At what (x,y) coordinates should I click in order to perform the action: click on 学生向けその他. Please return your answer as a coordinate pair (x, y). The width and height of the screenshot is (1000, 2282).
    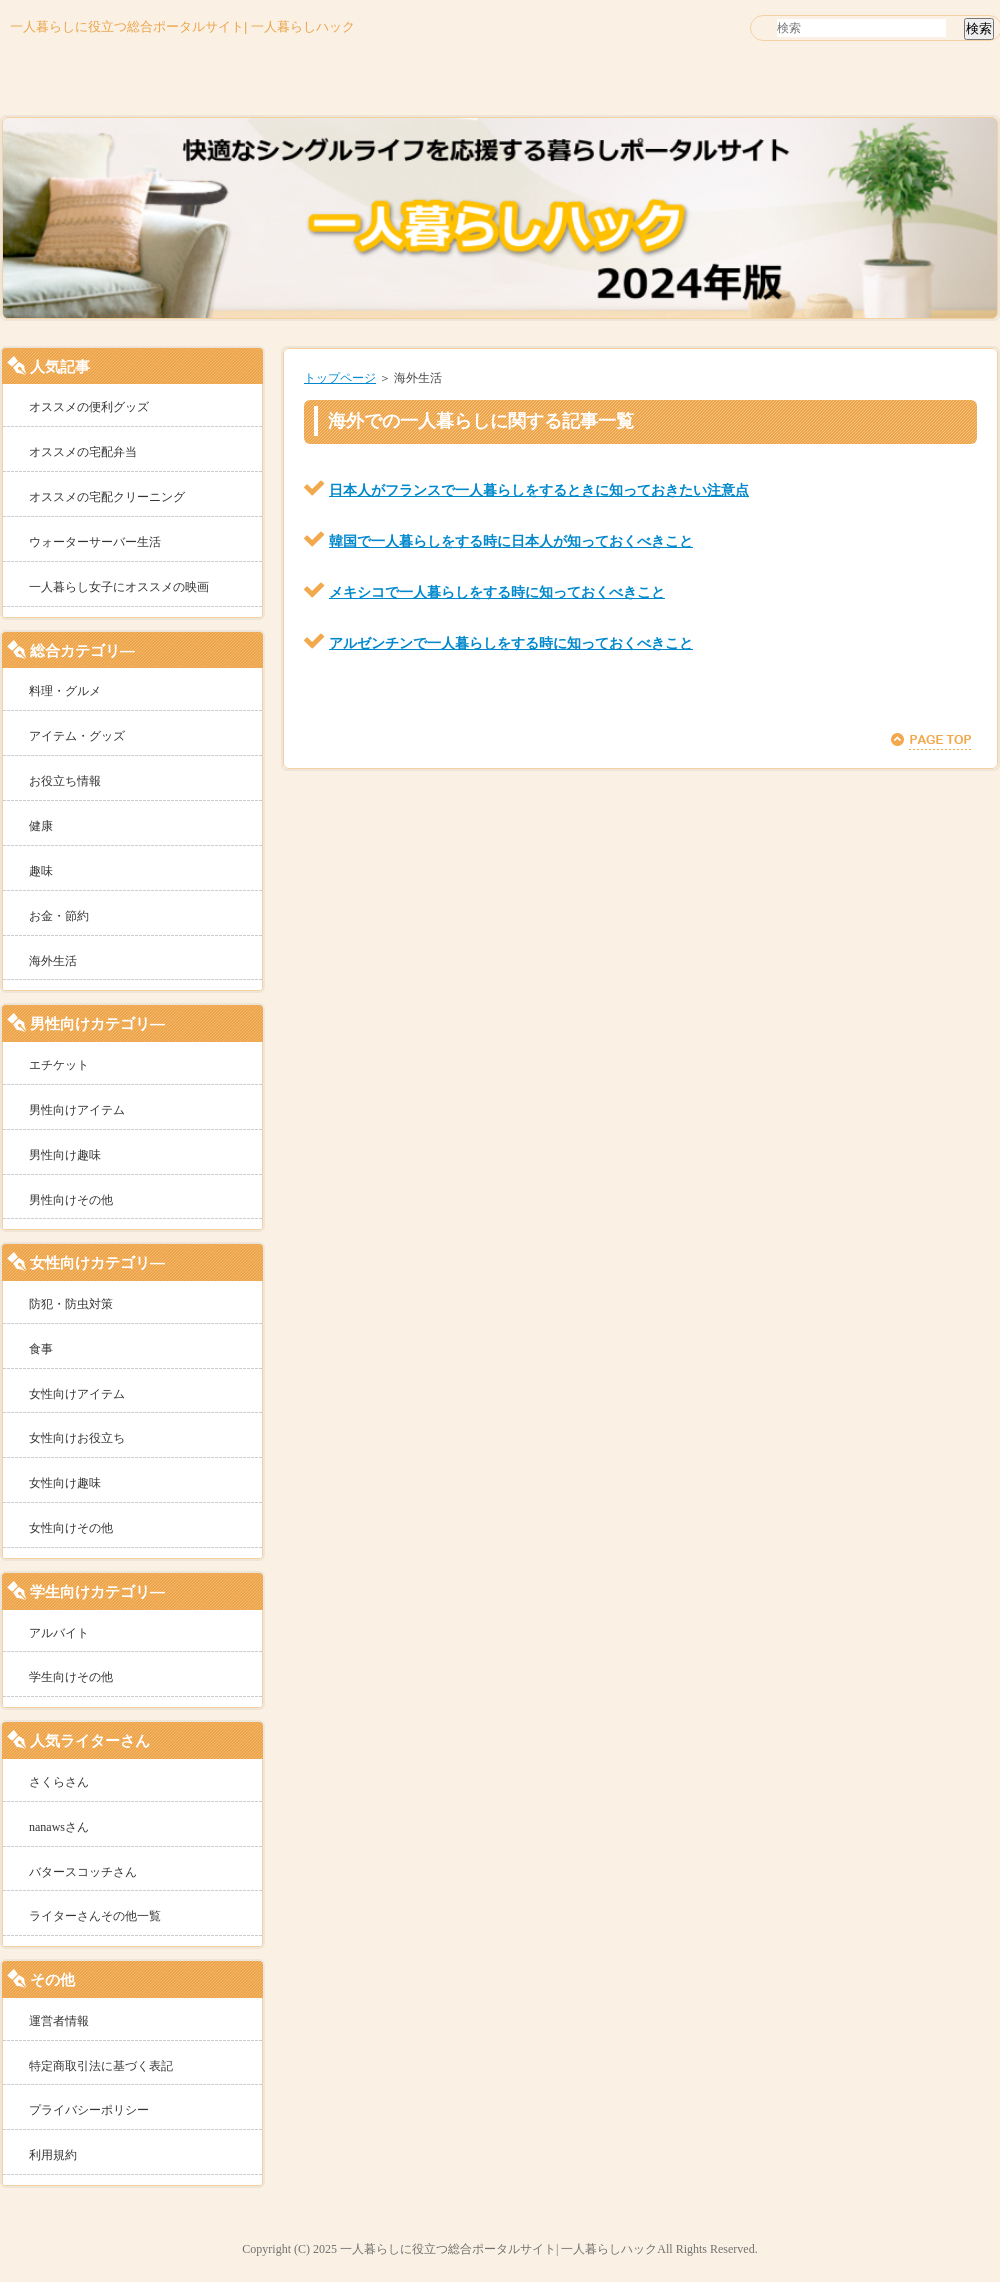
    Looking at the image, I should click on (71, 1677).